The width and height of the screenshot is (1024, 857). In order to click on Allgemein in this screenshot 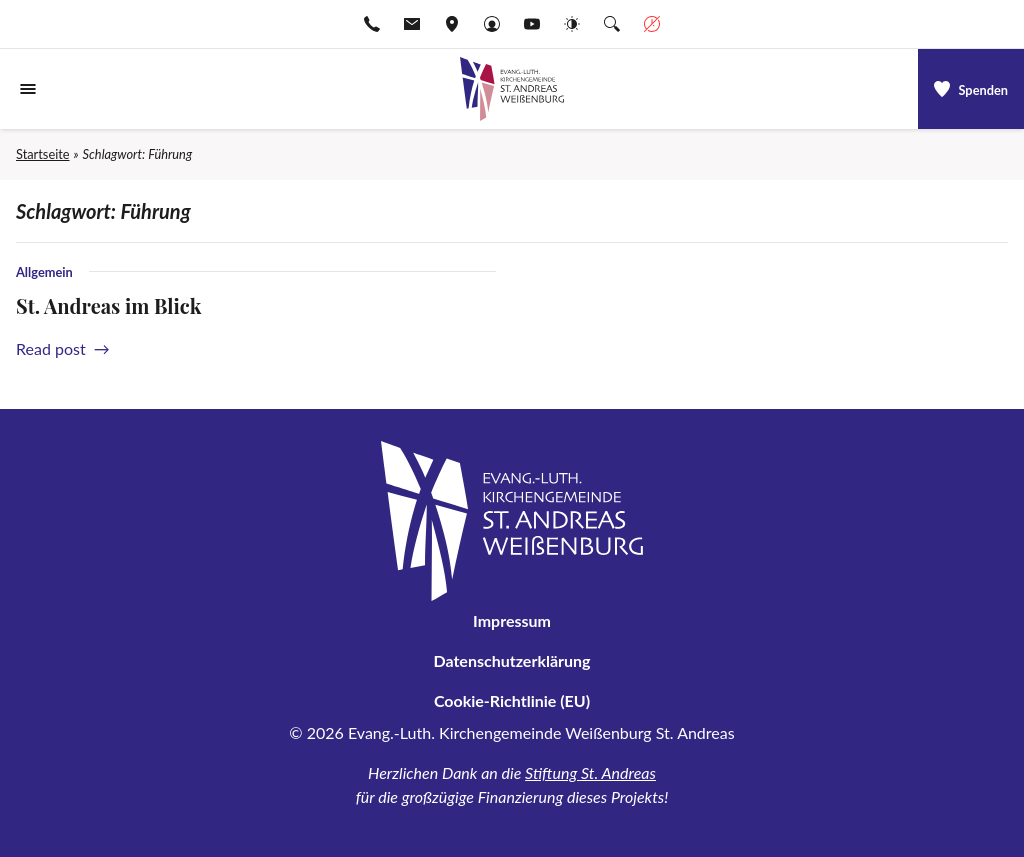, I will do `click(44, 272)`.